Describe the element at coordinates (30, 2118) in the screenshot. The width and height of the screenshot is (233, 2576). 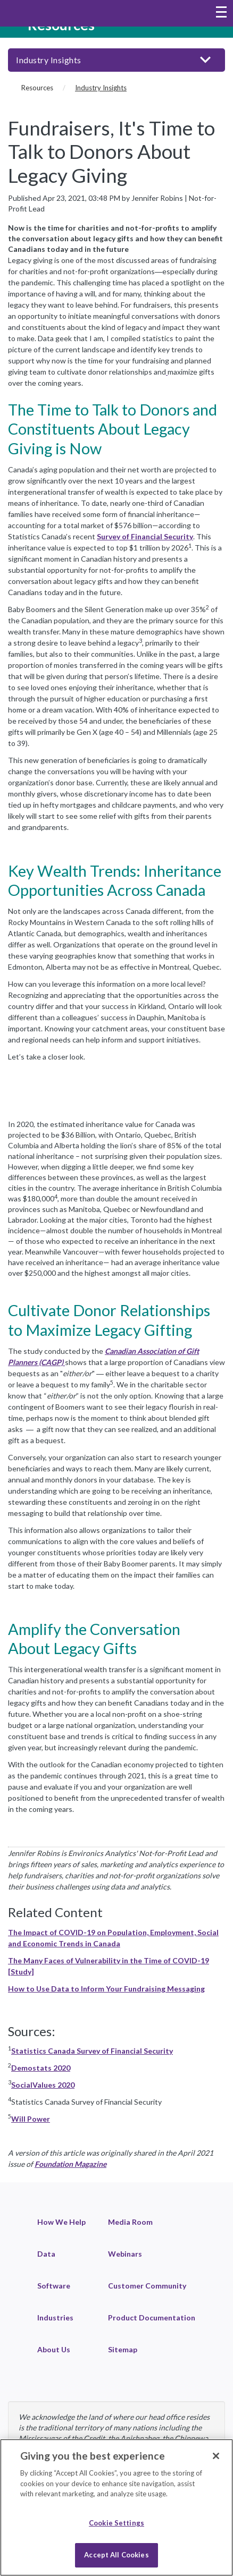
I see `Will Power` at that location.